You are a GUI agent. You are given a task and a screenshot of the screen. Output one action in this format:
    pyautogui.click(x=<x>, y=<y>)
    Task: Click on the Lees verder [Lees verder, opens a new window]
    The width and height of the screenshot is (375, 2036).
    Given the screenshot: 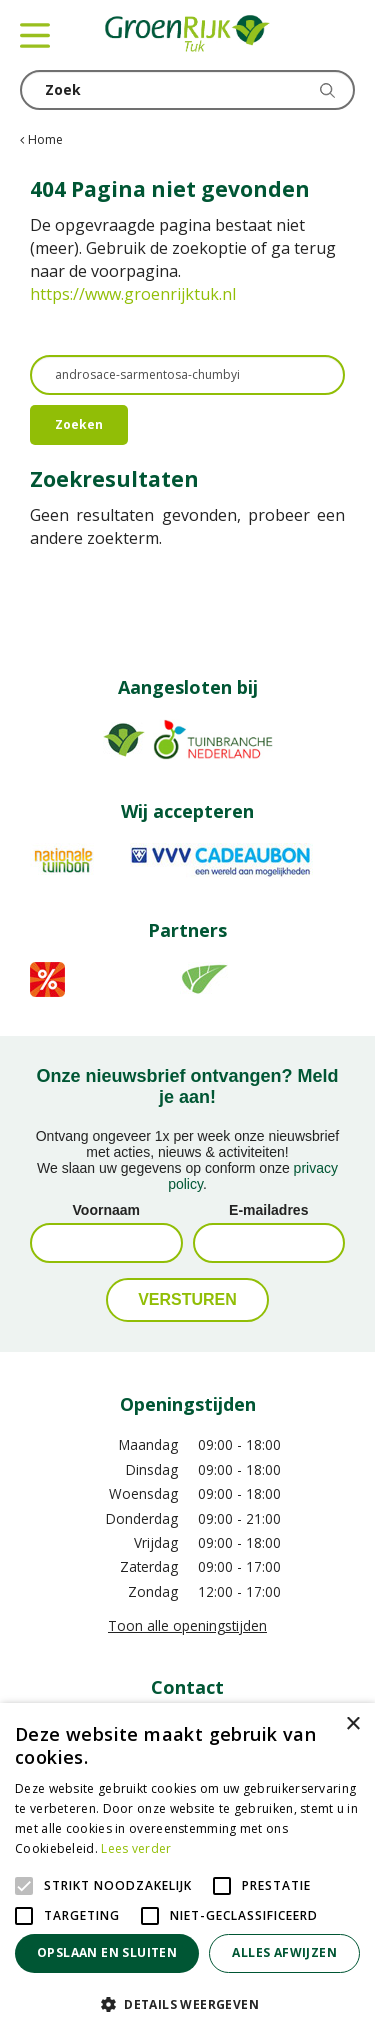 What is the action you would take?
    pyautogui.click(x=136, y=1848)
    